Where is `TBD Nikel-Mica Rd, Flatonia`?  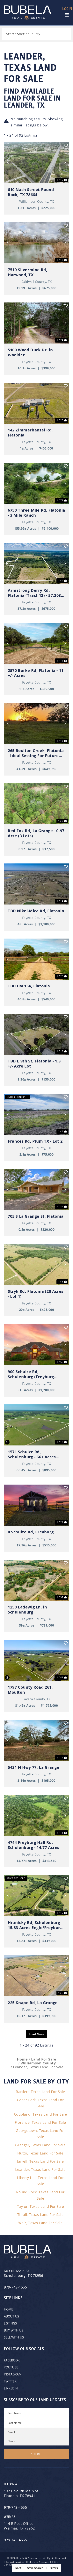
TBD Nikel-Mica Rd, Flatonia is located at coordinates (36, 910).